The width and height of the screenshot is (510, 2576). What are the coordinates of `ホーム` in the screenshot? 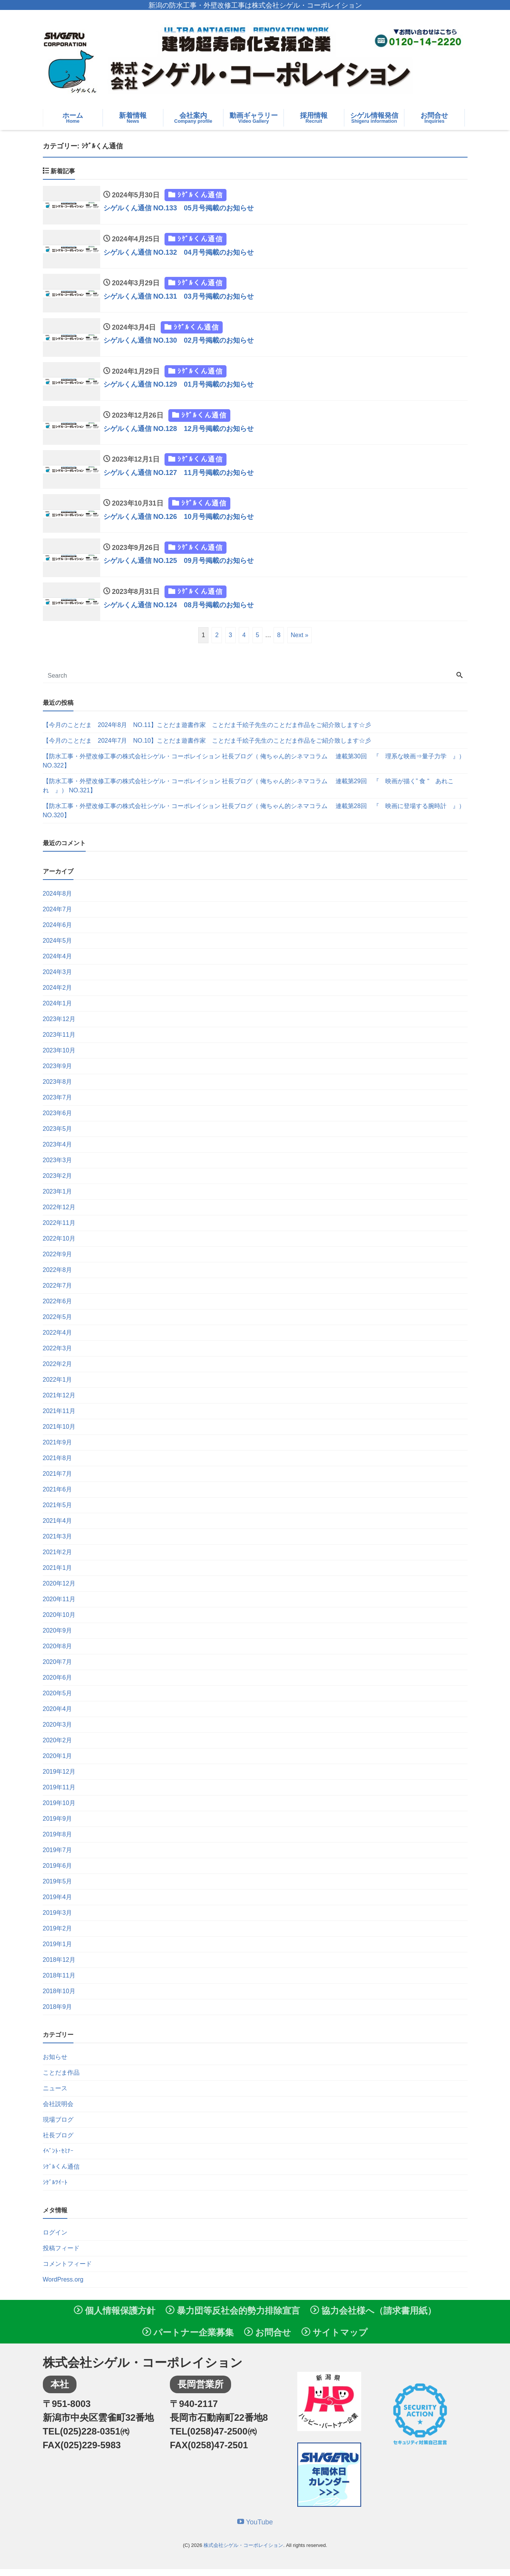 It's located at (73, 118).